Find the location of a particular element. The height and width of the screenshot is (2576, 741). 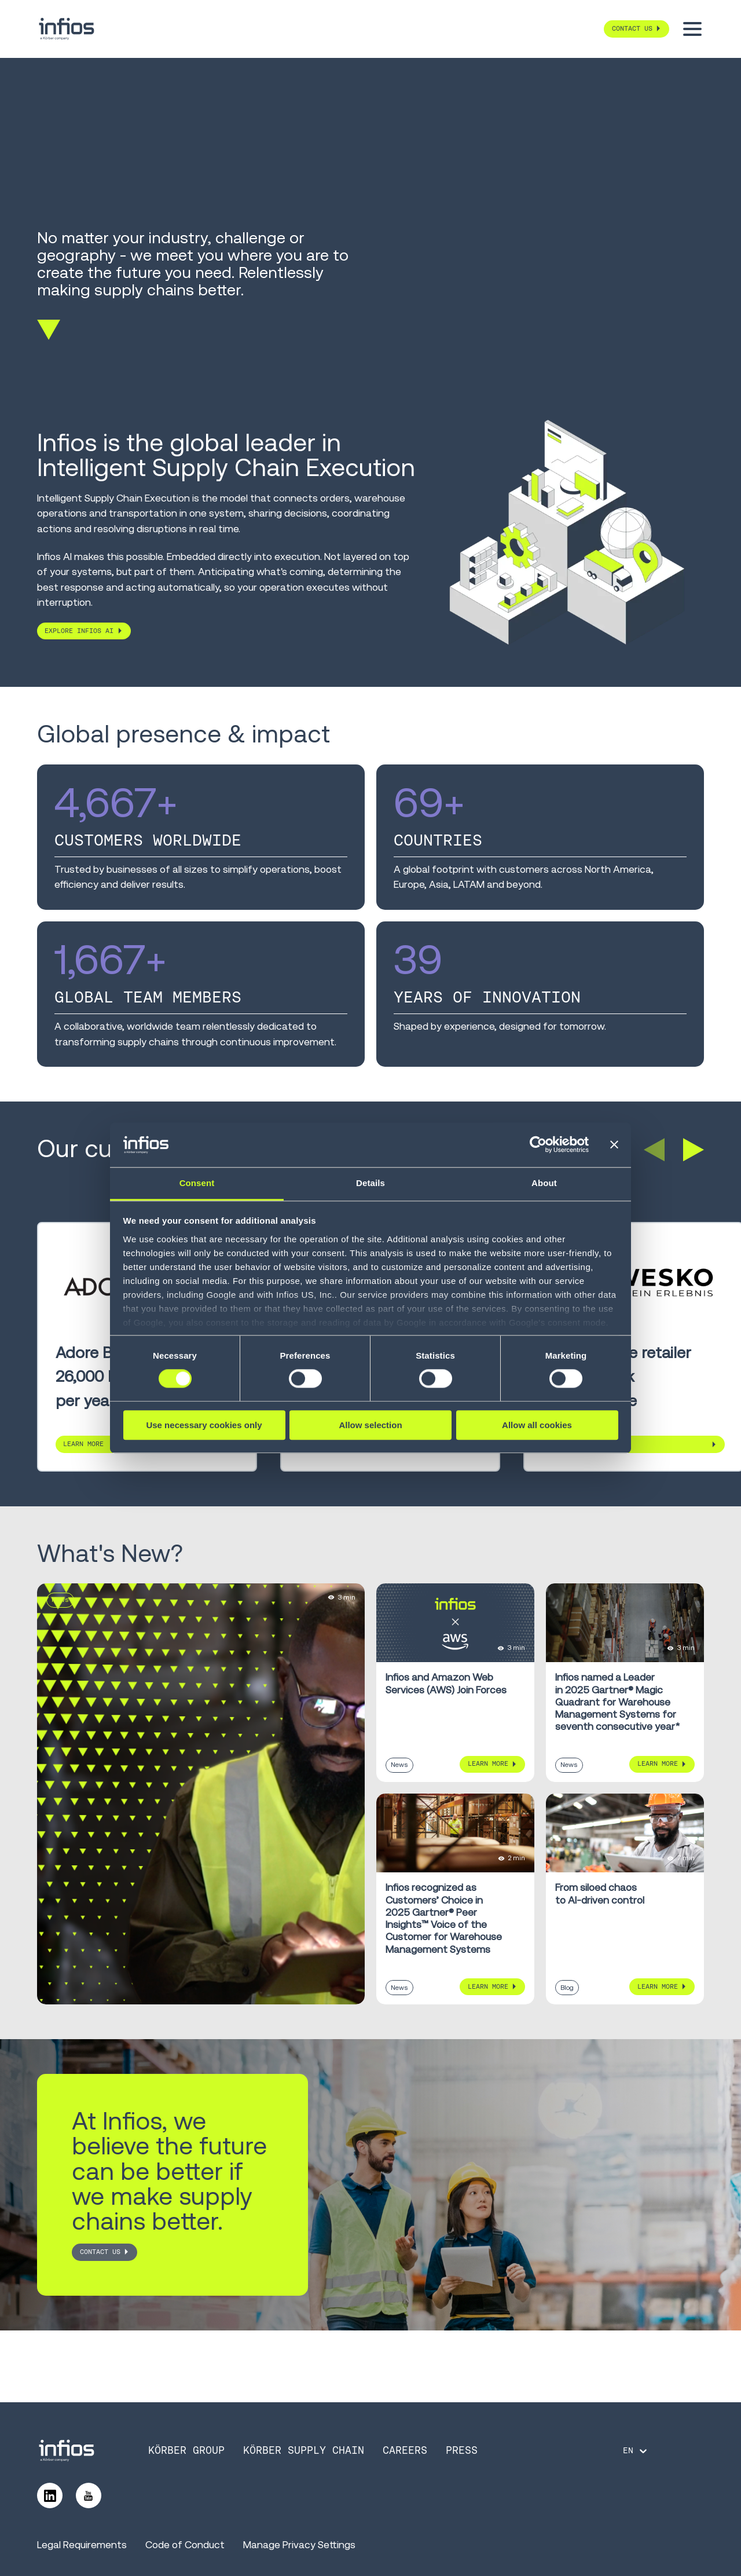

Consent [tab] is located at coordinates (197, 1183).